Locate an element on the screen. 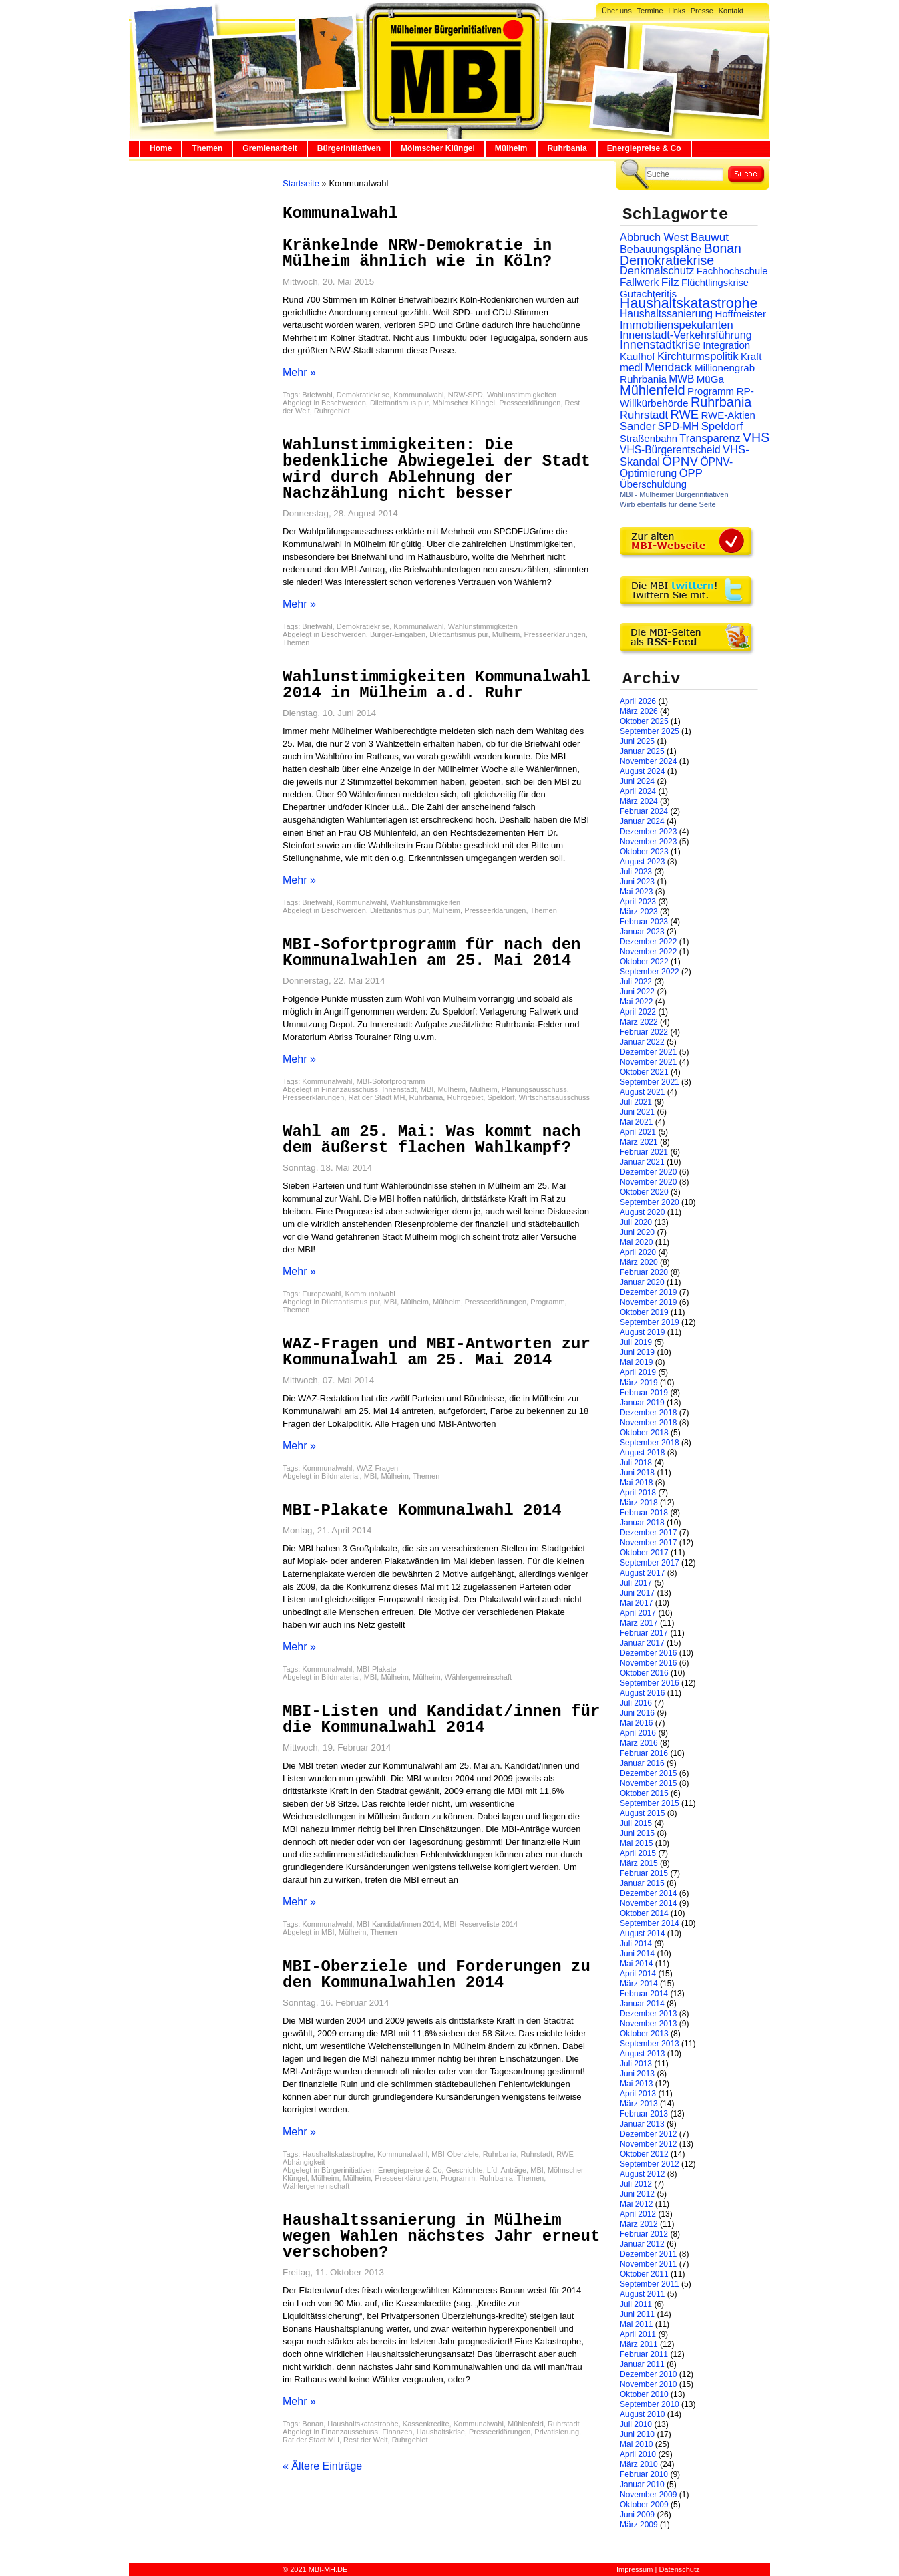  Hoffmeister [Hoffmeister (26 Einträge)] is located at coordinates (740, 313).